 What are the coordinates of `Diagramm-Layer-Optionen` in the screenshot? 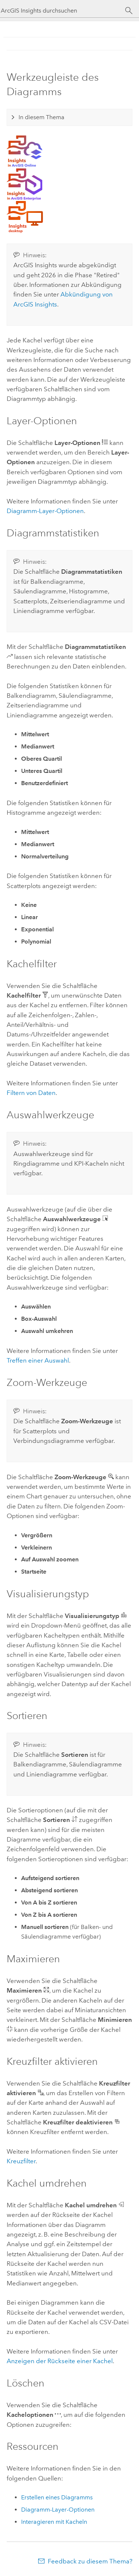 It's located at (45, 511).